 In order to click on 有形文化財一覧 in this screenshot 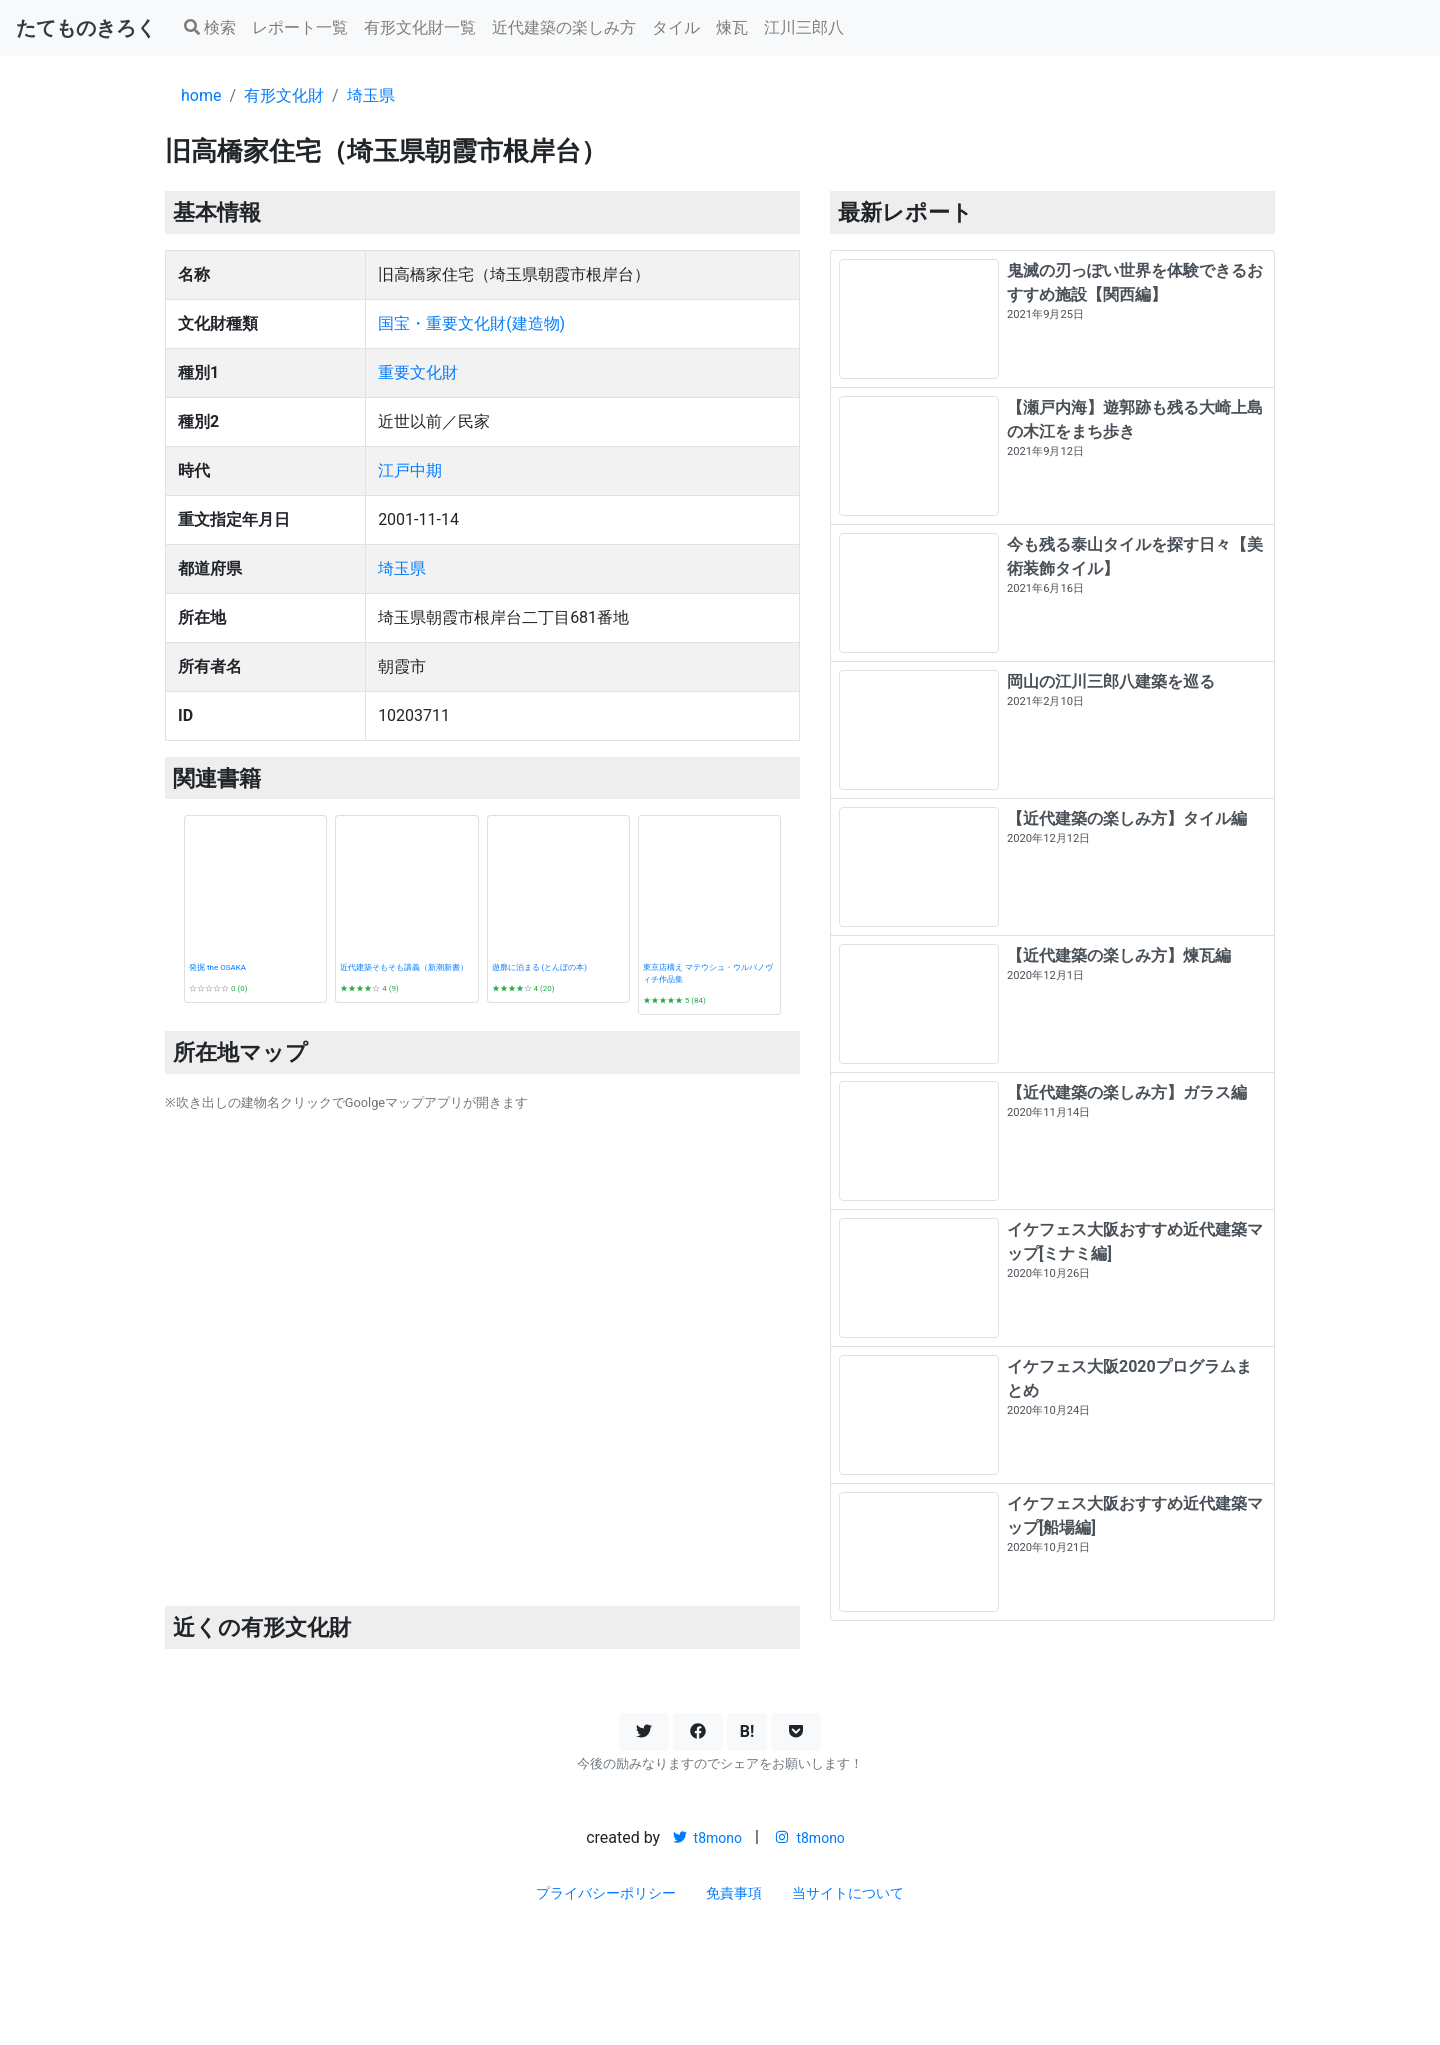, I will do `click(420, 27)`.